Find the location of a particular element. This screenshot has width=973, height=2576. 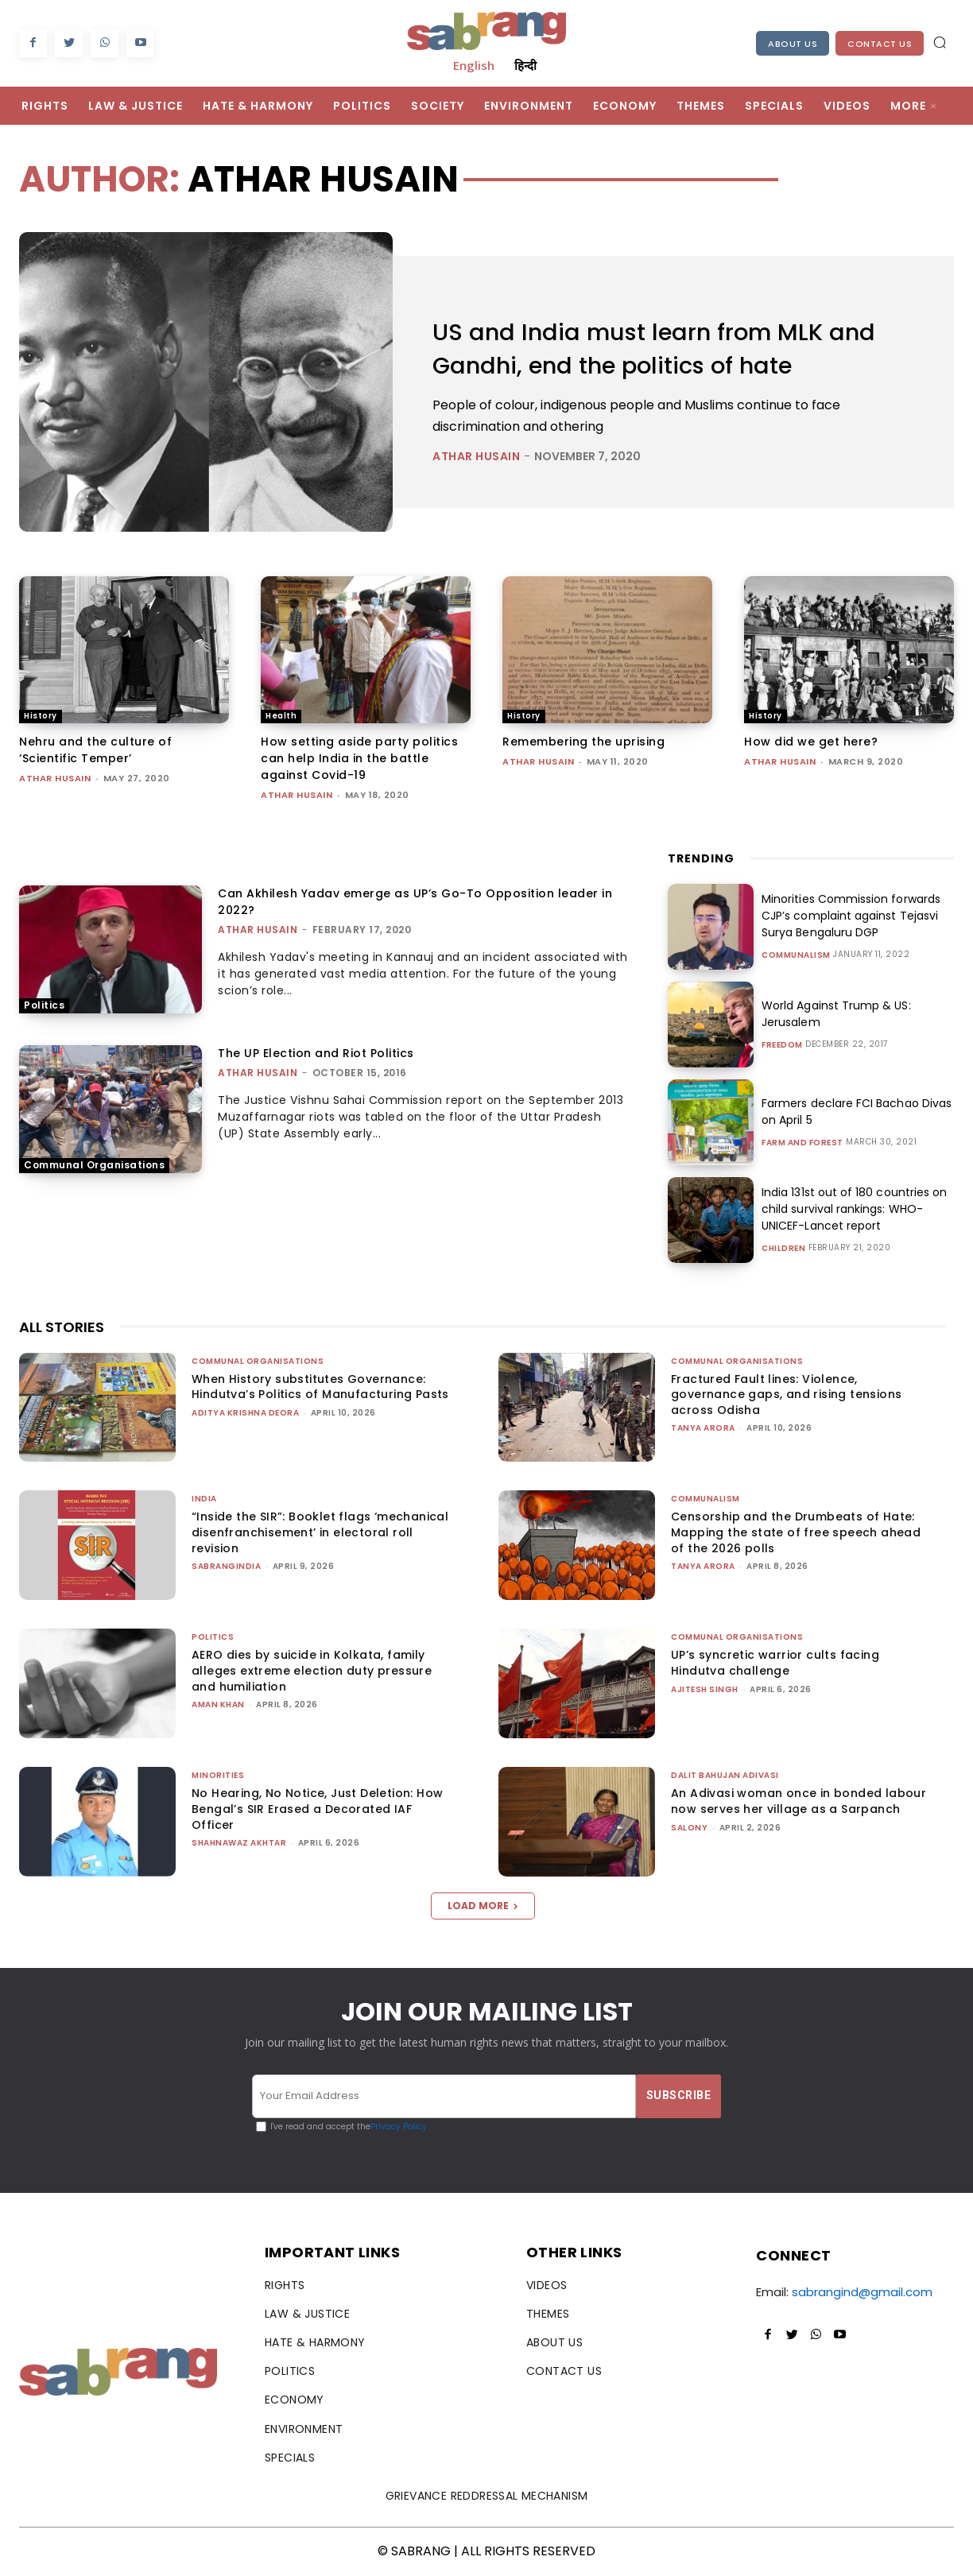

Load more [load_more] is located at coordinates (483, 1905).